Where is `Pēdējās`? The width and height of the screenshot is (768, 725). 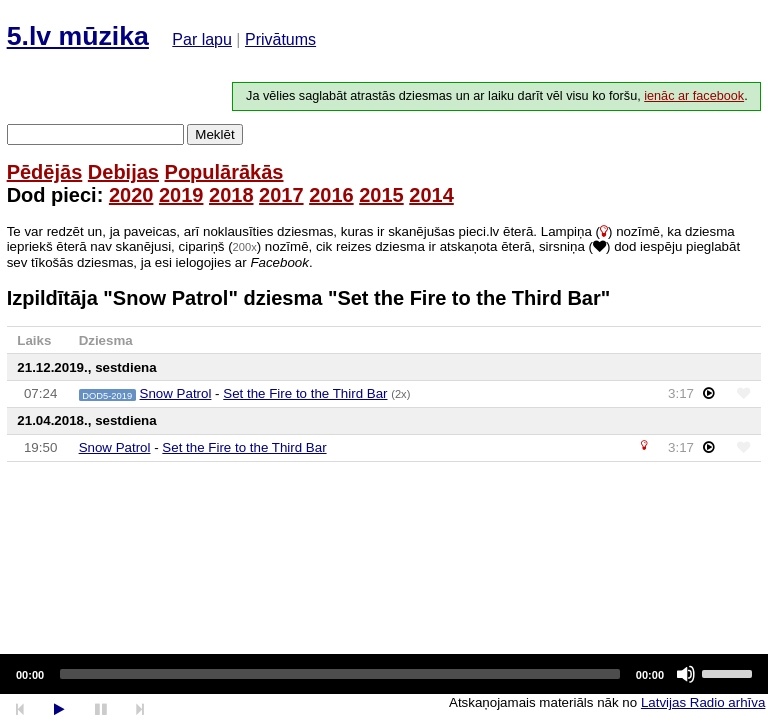
Pēdējās is located at coordinates (45, 172).